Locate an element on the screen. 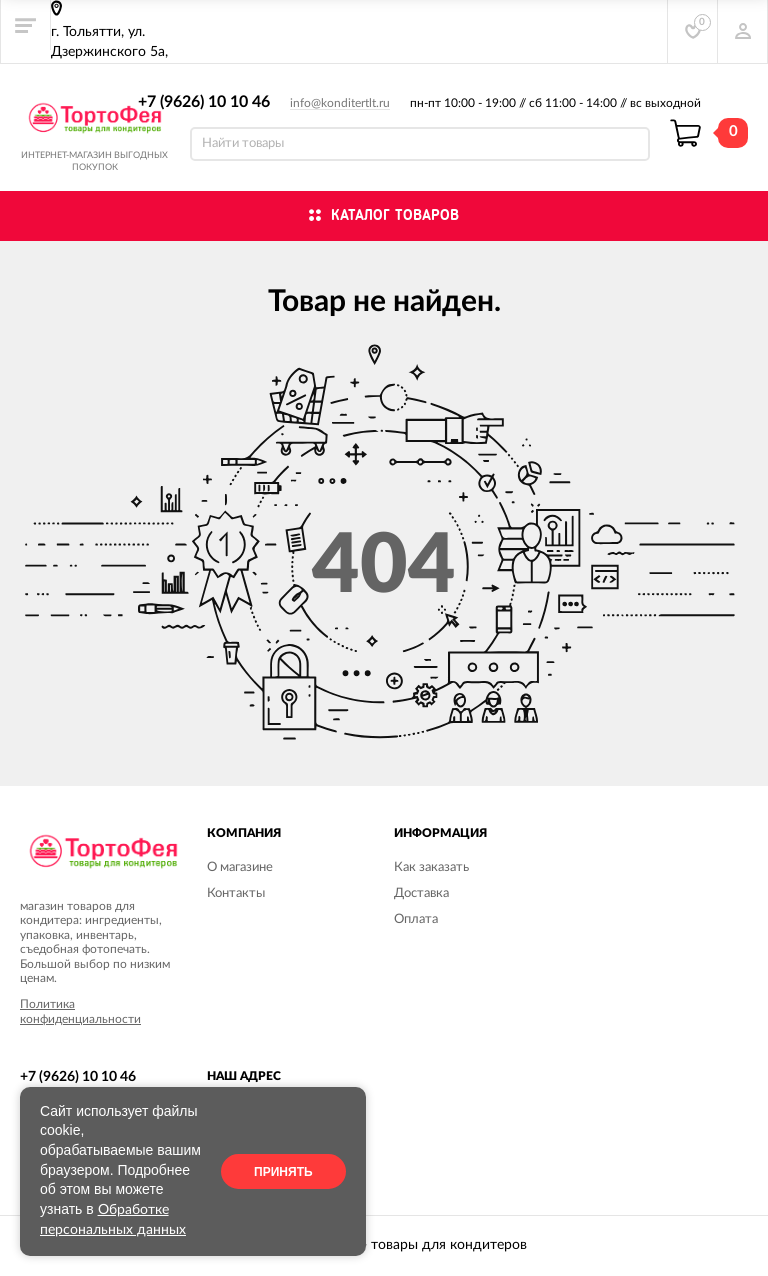 The image size is (768, 1276). +7 (9626) 10 10 46 is located at coordinates (204, 102).